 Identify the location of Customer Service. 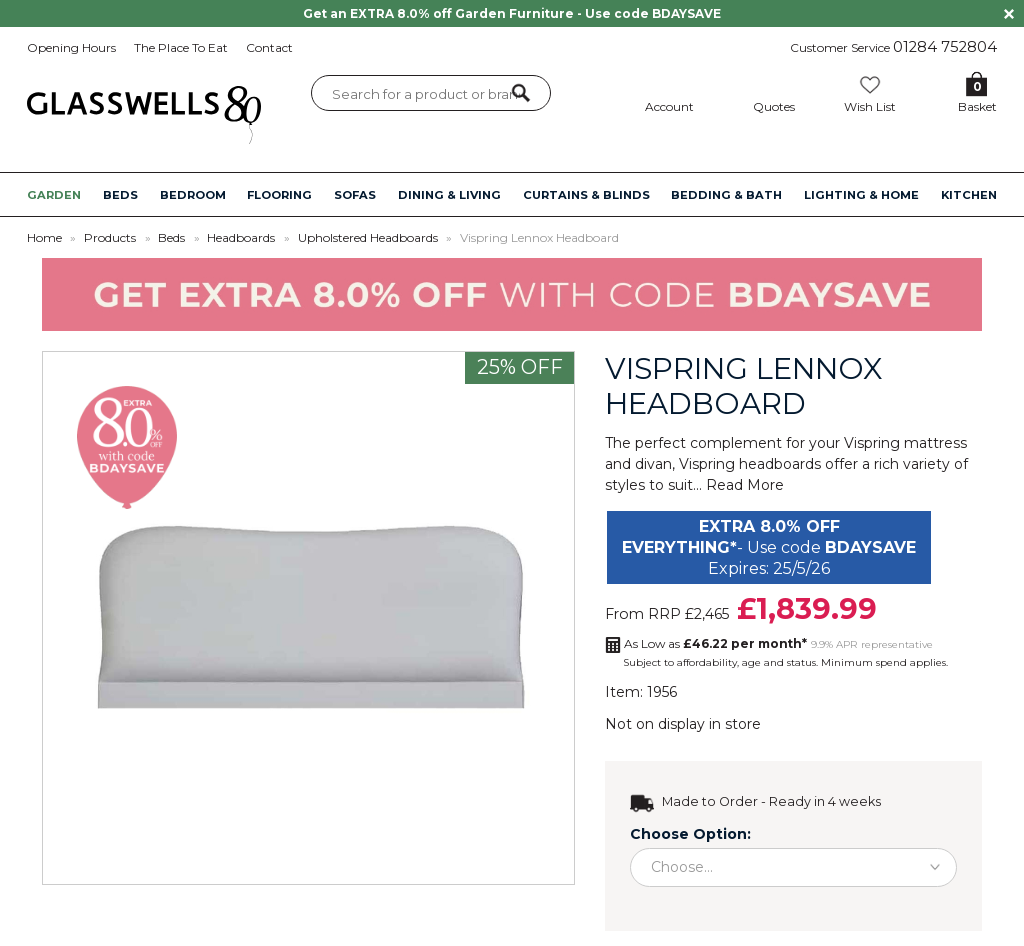
(893, 47).